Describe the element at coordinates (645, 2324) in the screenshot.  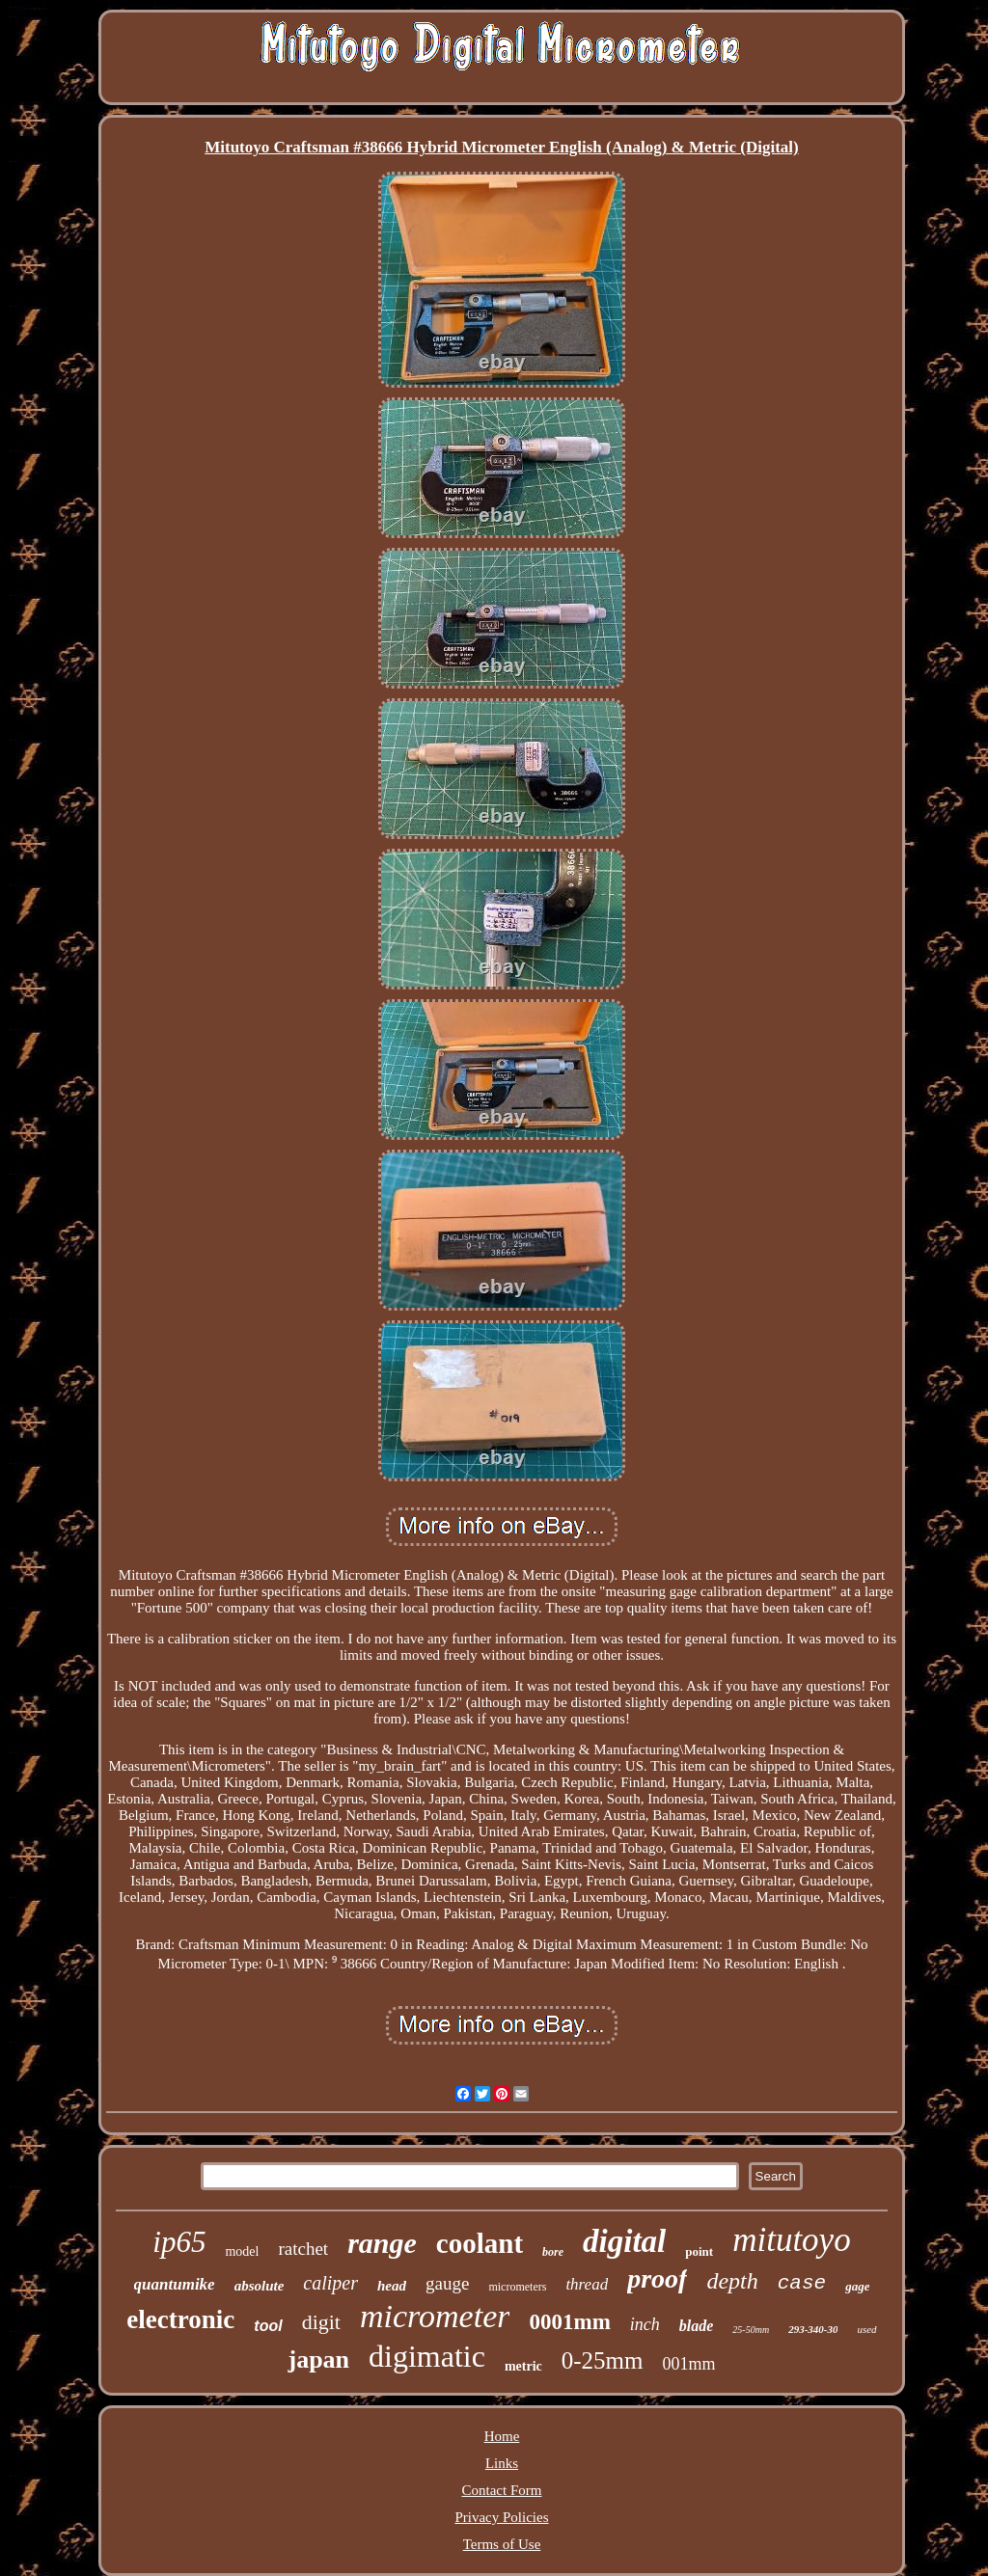
I see `inch` at that location.